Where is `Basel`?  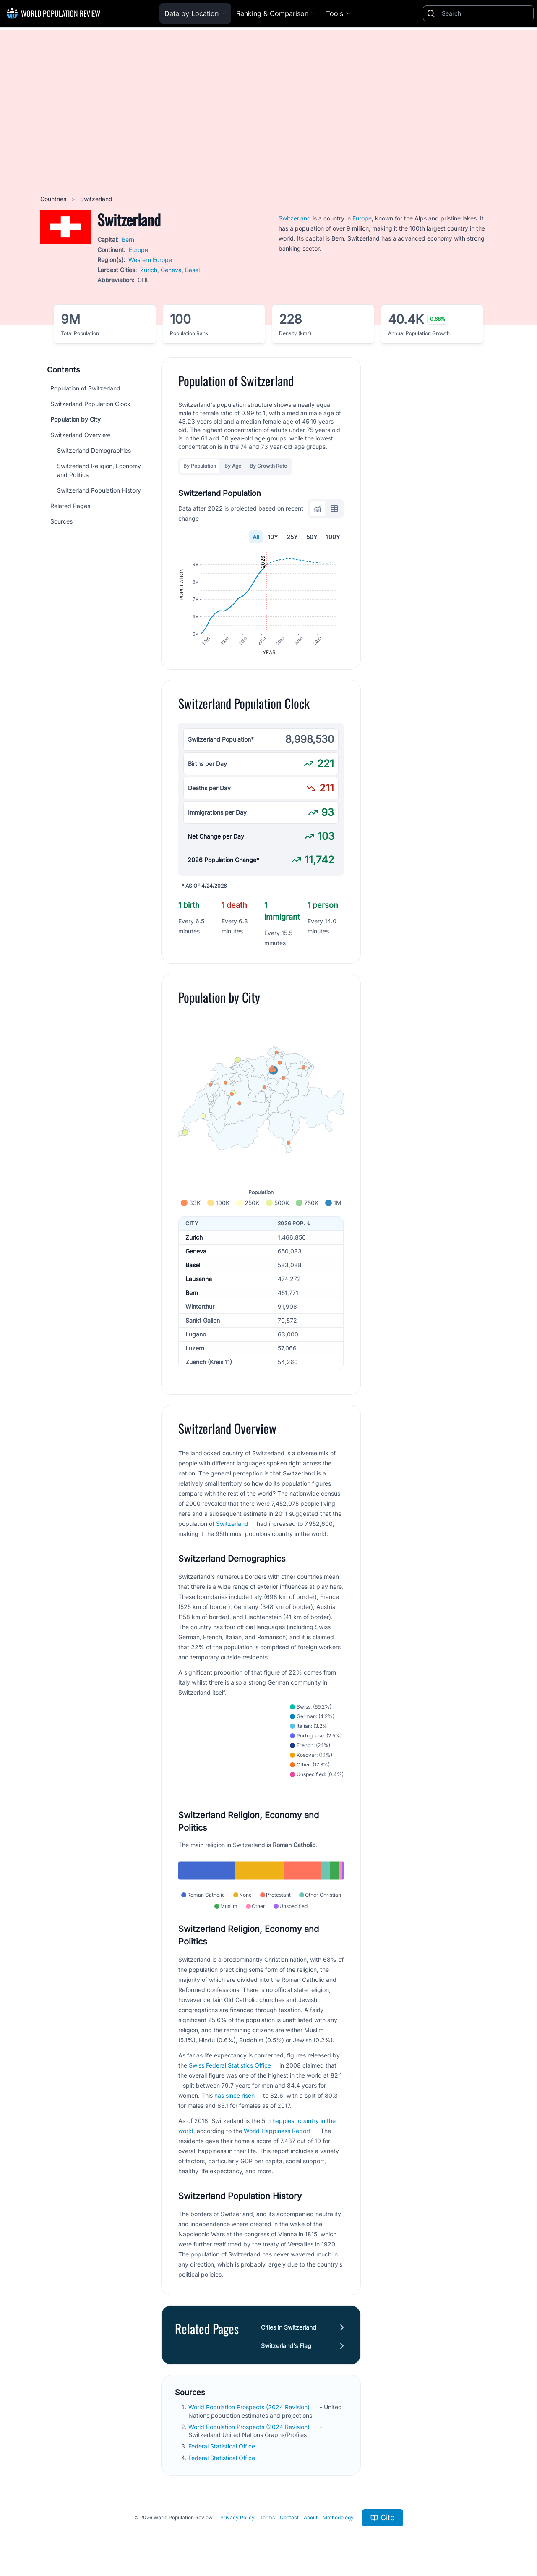
Basel is located at coordinates (192, 269).